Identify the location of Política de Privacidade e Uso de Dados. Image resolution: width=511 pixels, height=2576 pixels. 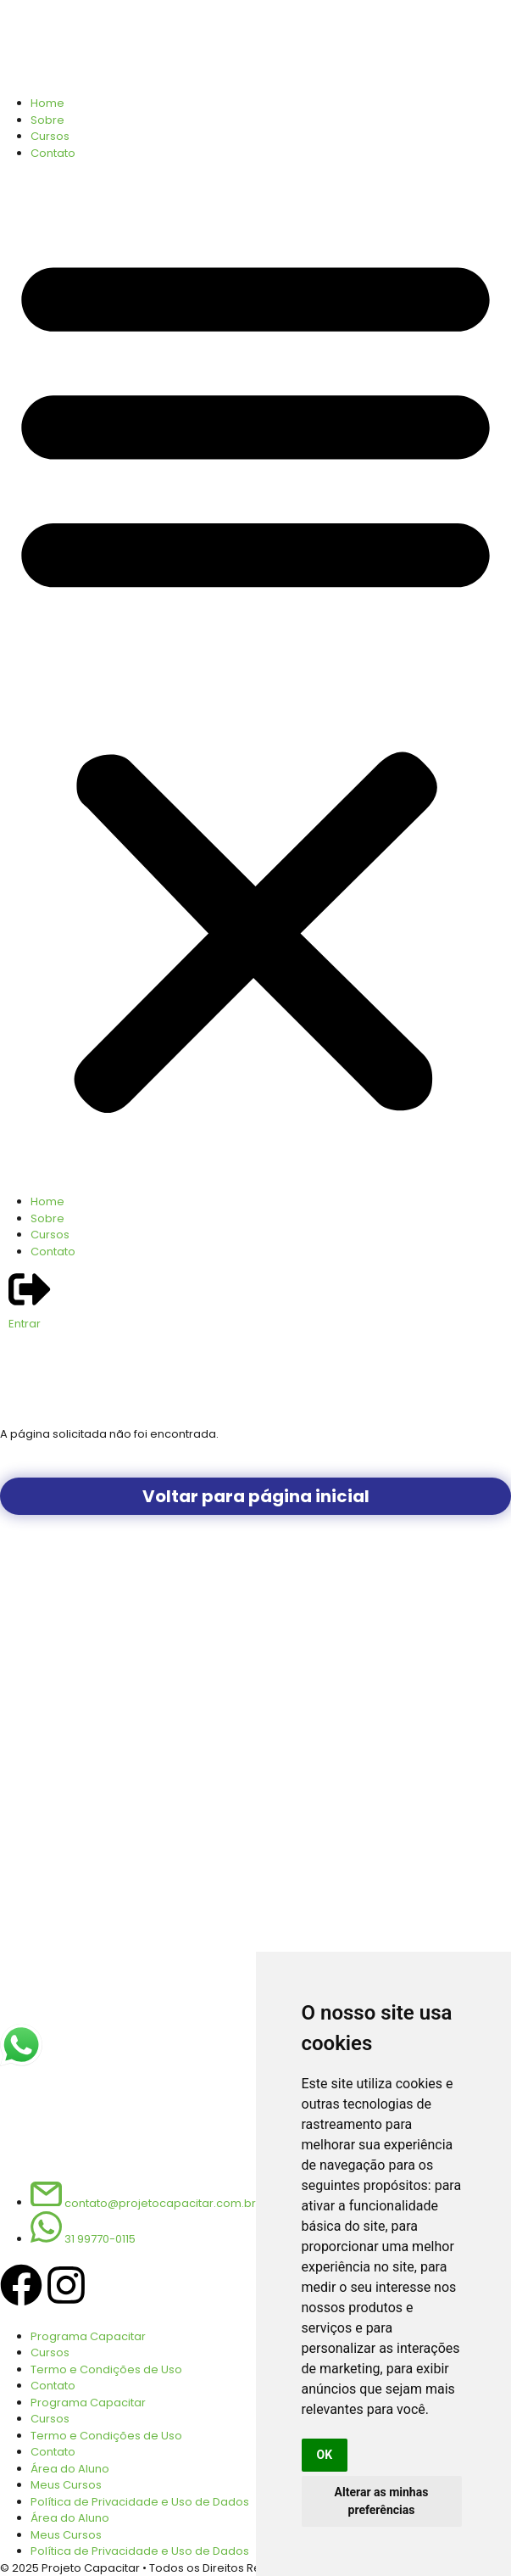
(140, 2502).